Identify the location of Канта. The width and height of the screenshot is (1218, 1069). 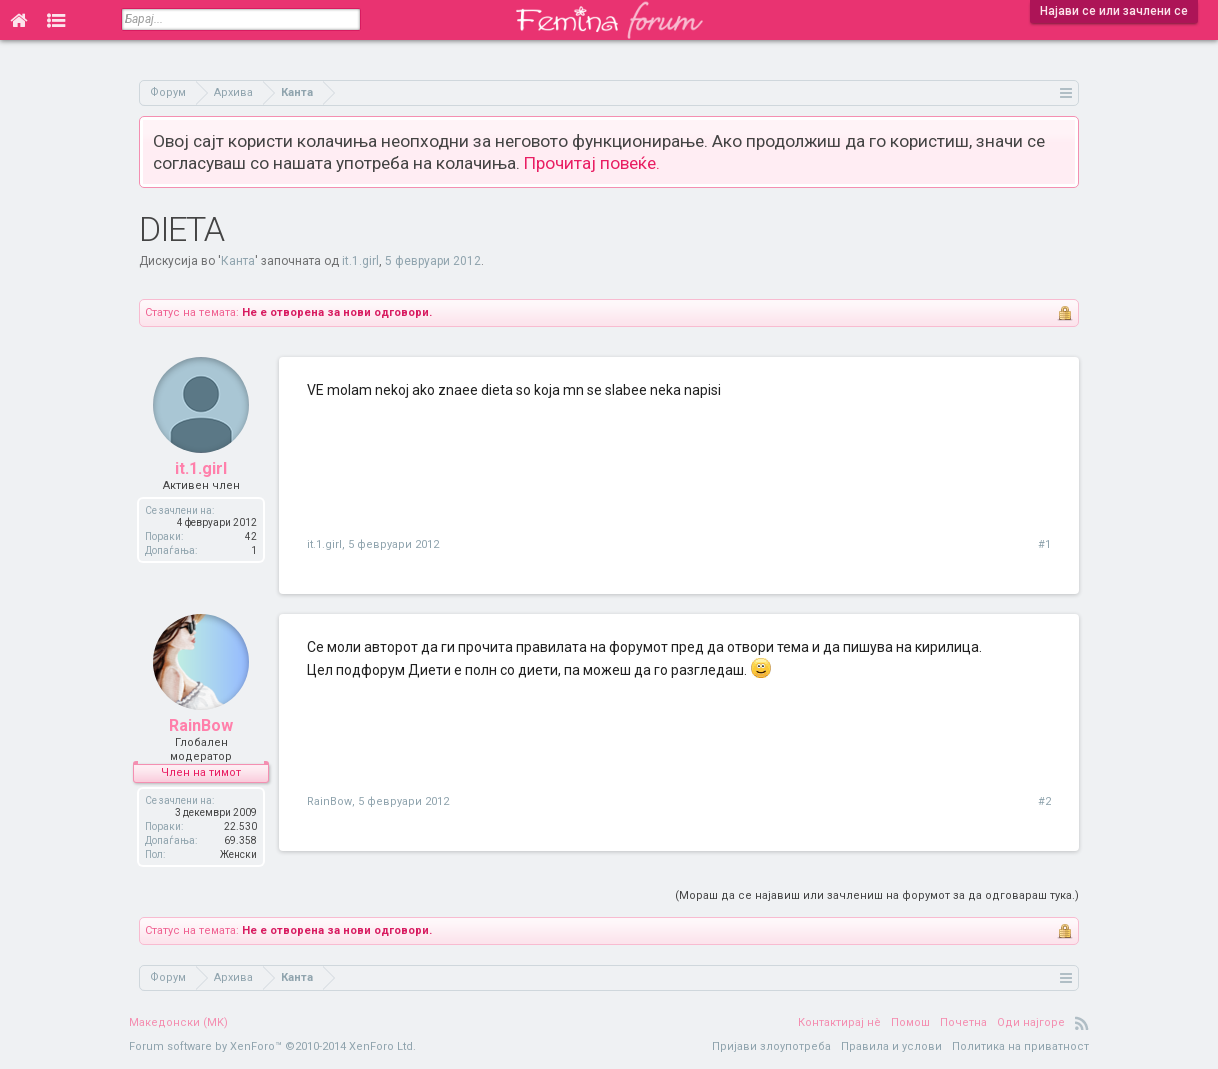
(238, 261).